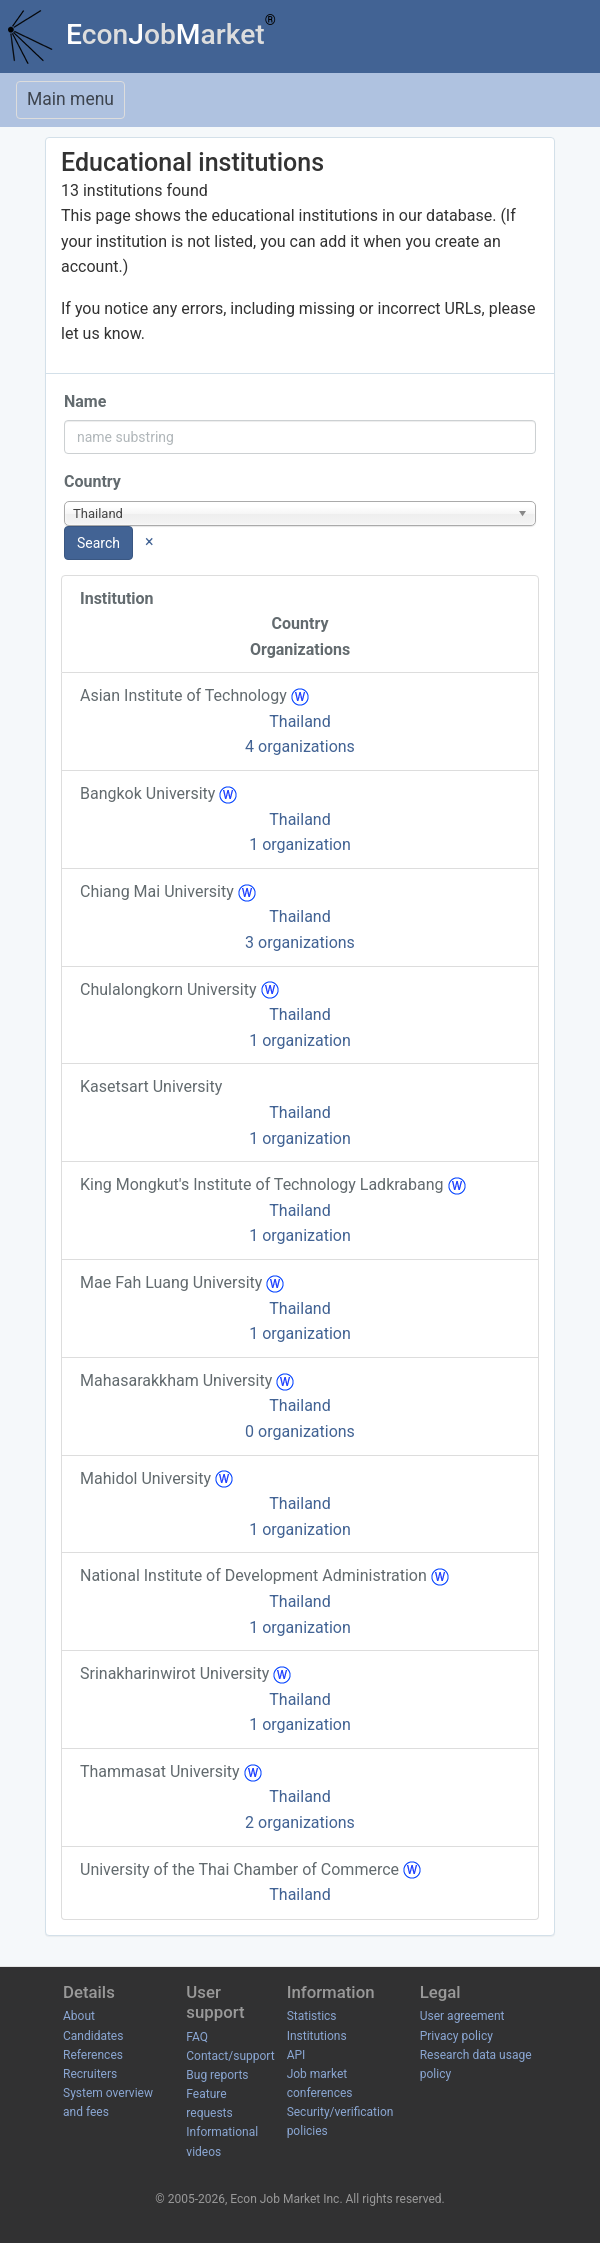  I want to click on FAQ, so click(197, 2037).